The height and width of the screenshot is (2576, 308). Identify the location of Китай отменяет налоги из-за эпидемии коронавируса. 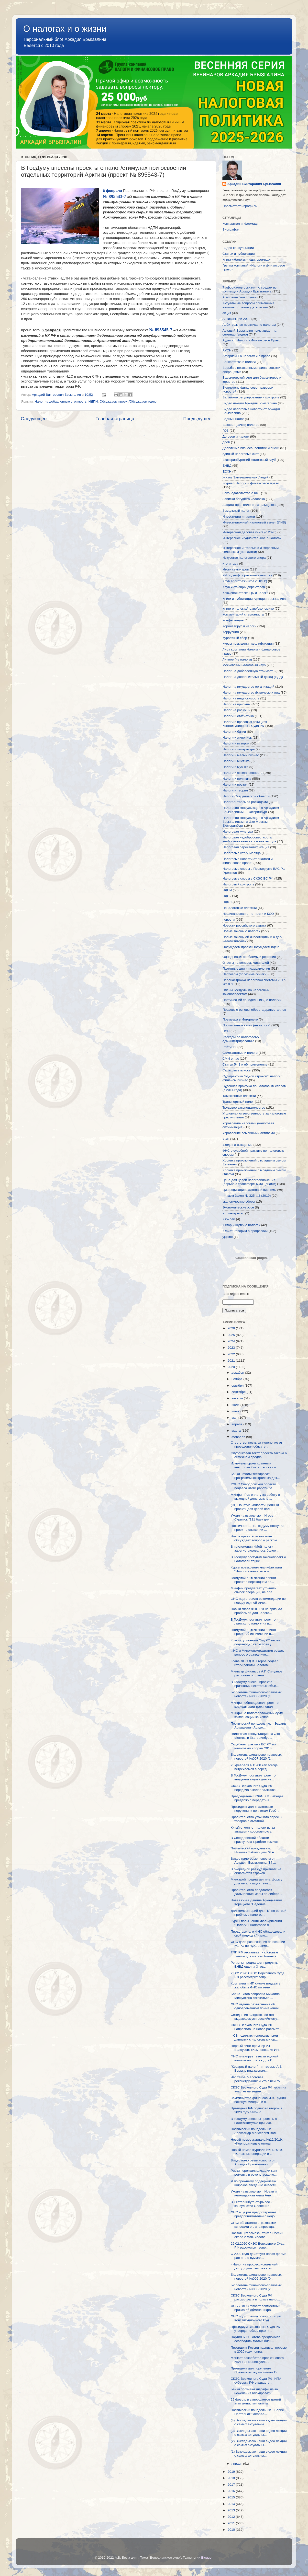
(253, 1829).